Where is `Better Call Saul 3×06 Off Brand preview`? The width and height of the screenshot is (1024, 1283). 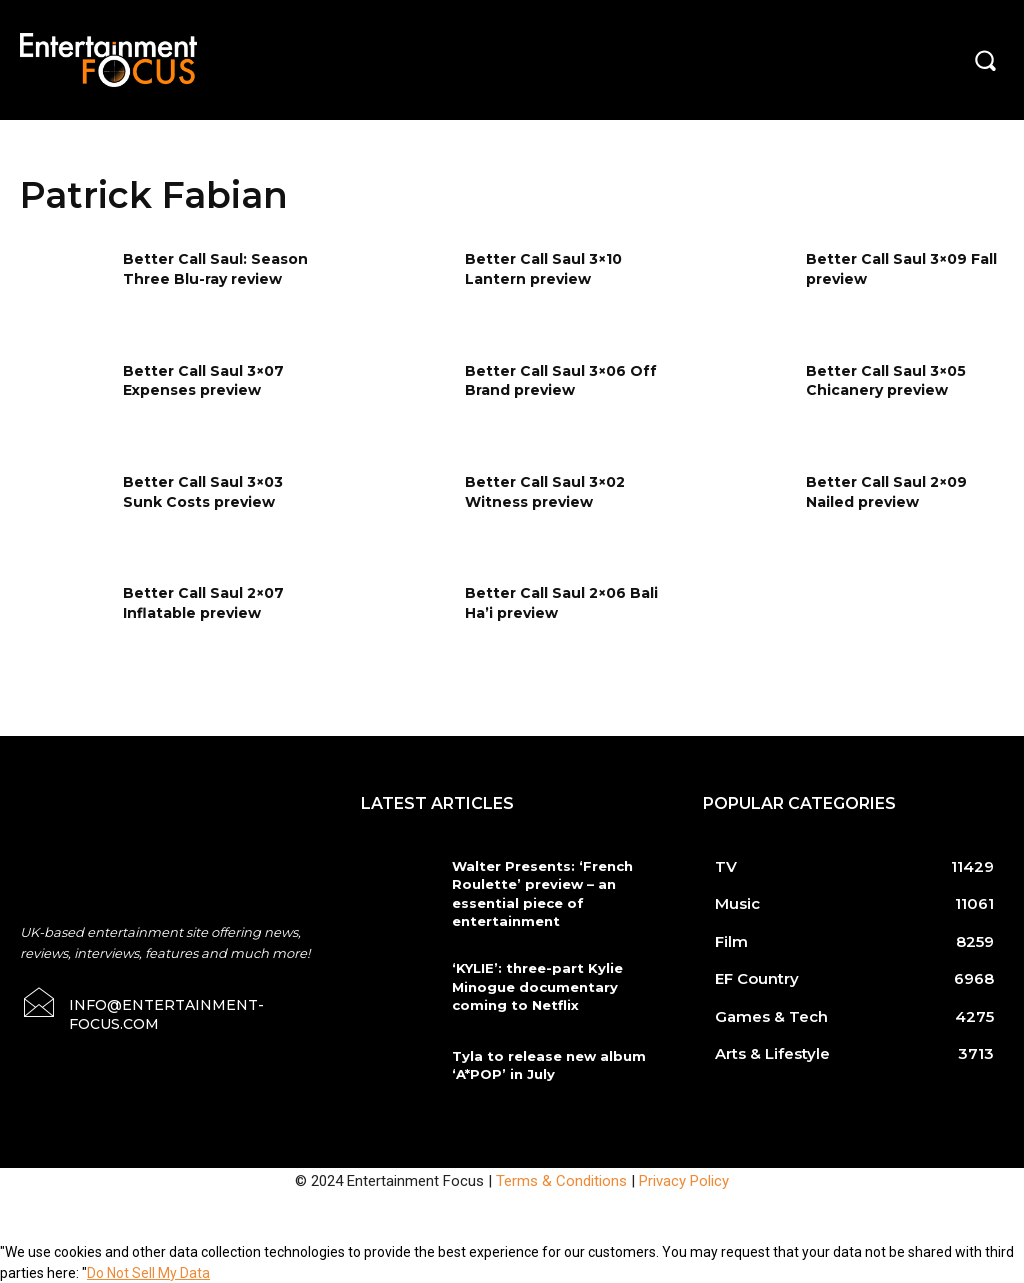
Better Call Saul 3×06 Off Brand preview is located at coordinates (561, 381).